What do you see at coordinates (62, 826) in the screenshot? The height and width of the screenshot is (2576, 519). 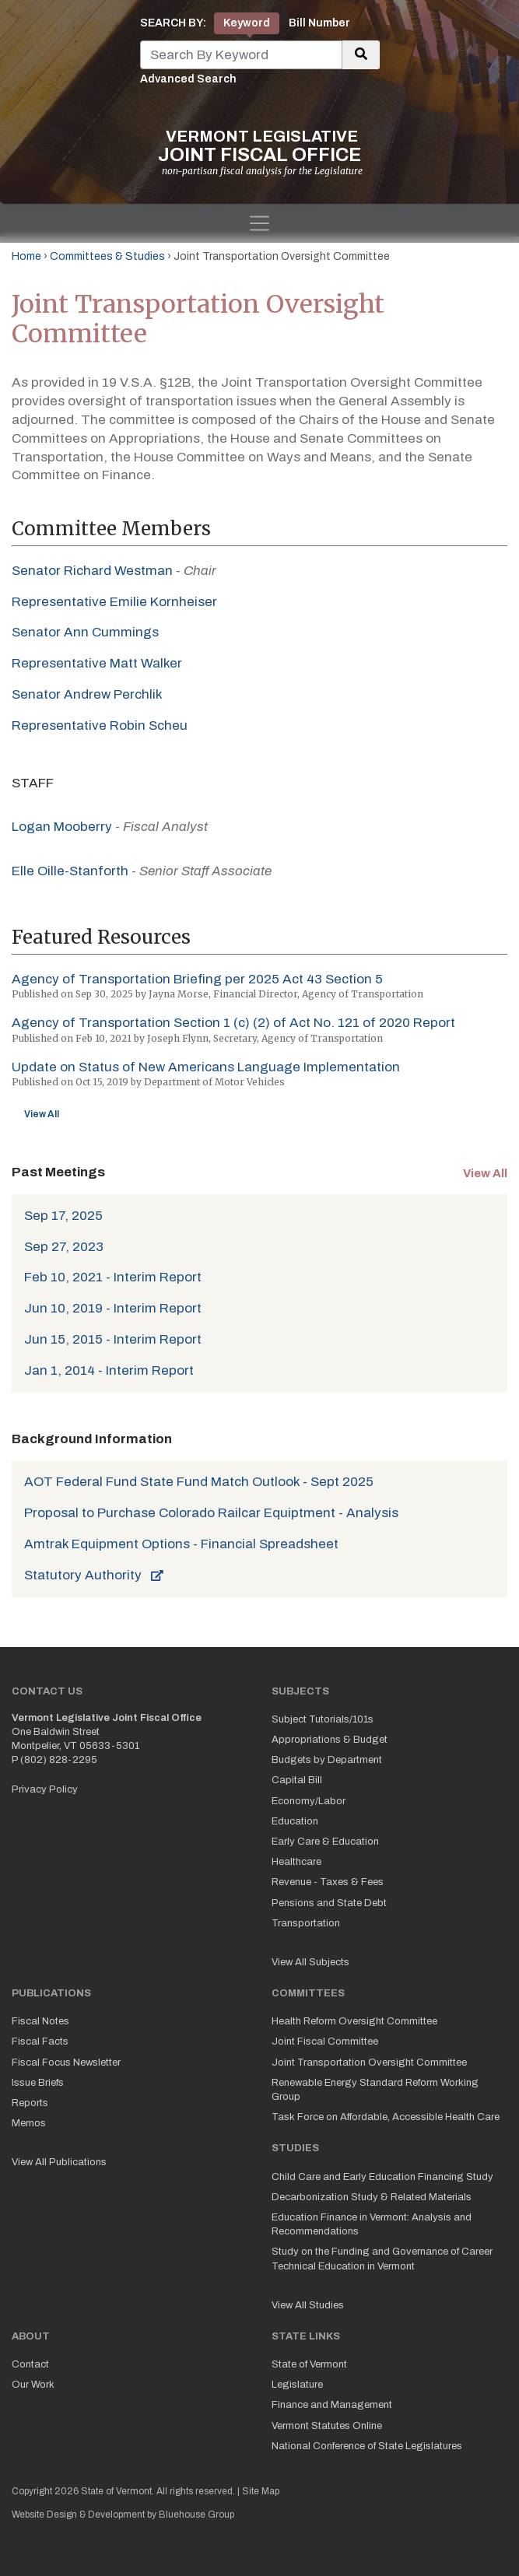 I see `Logan Mooberry` at bounding box center [62, 826].